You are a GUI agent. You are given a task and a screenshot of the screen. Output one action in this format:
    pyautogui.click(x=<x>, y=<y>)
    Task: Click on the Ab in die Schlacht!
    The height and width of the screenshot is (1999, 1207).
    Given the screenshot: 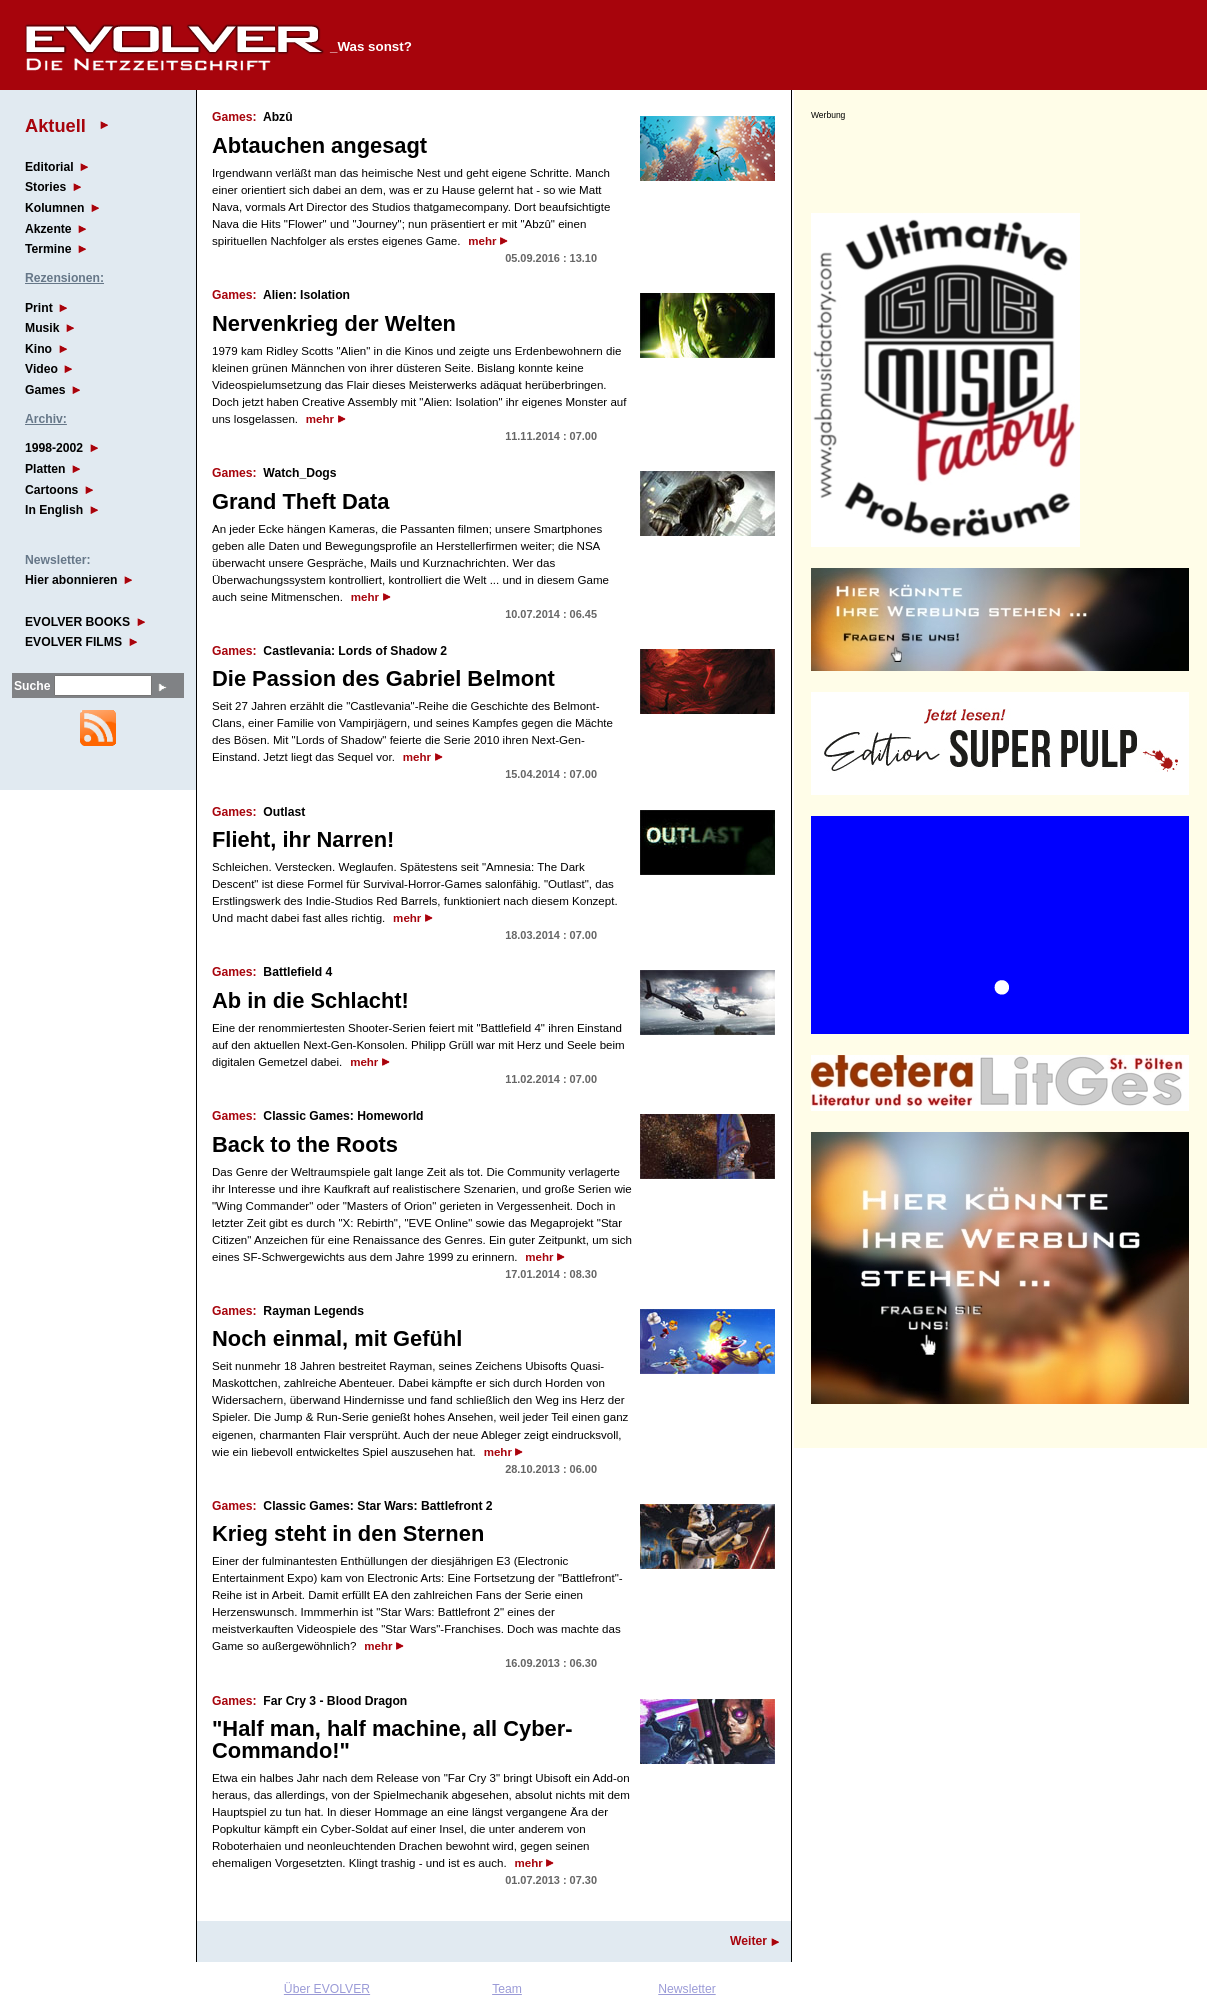 What is the action you would take?
    pyautogui.click(x=310, y=1000)
    